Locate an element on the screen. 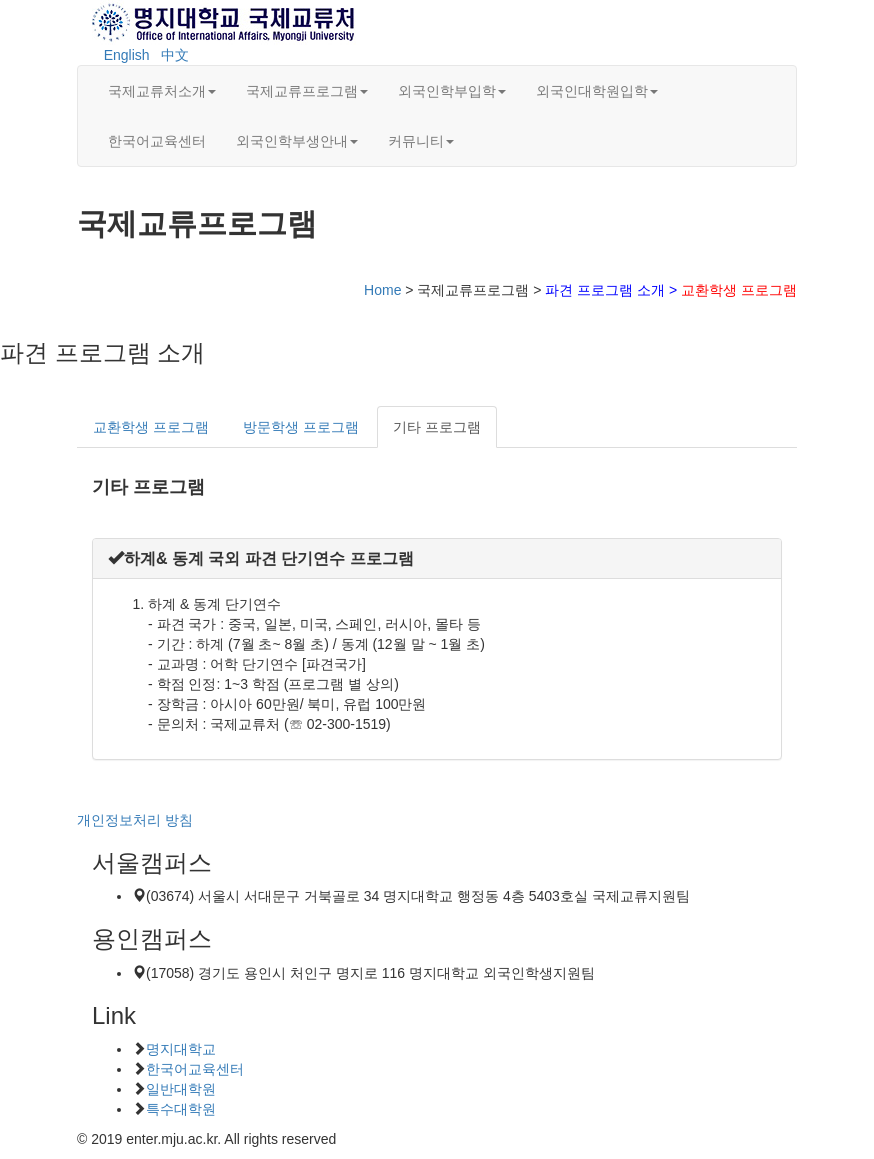  국제교류처소개 [button] is located at coordinates (162, 91).